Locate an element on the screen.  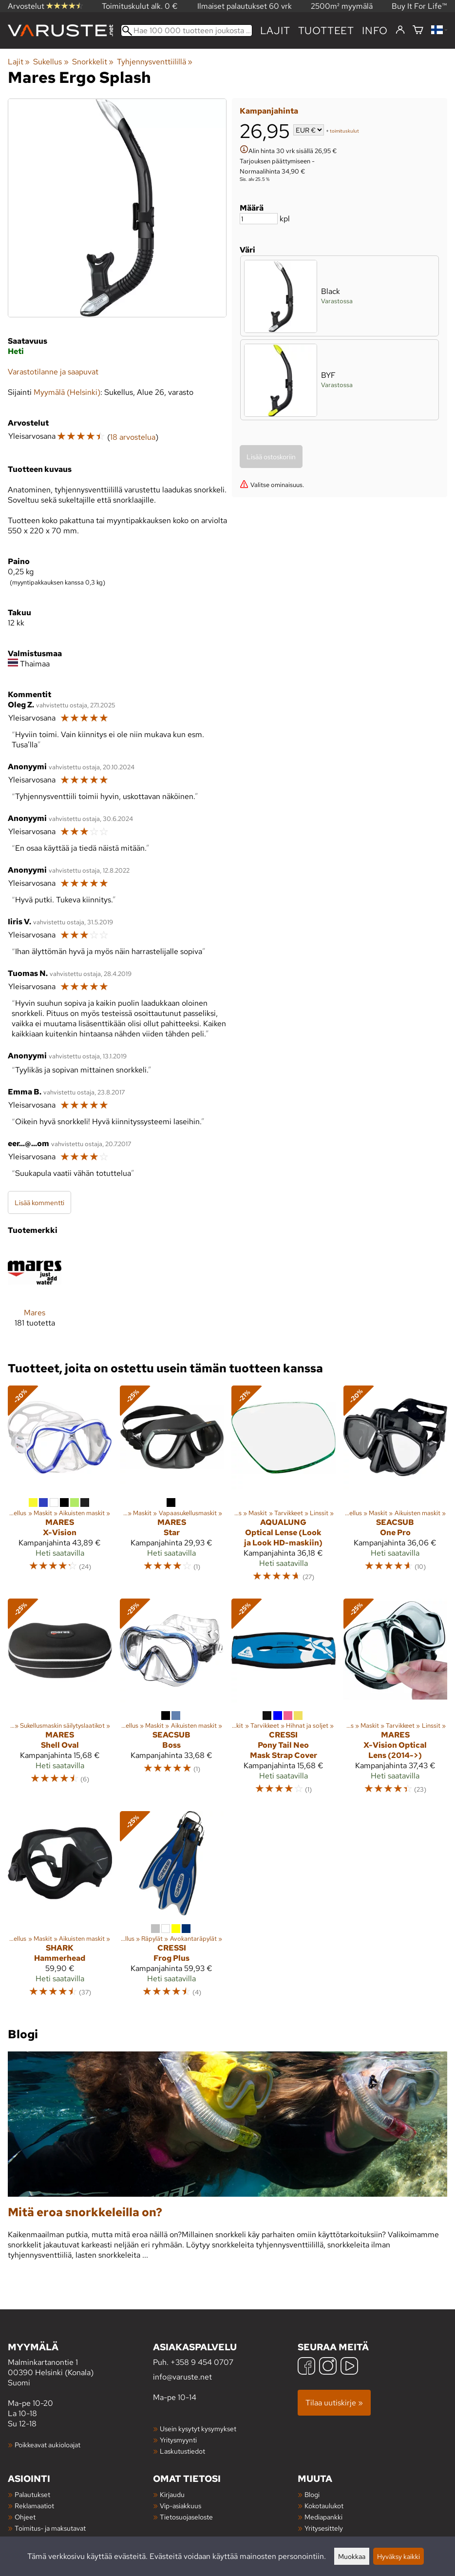
Info is located at coordinates (375, 30).